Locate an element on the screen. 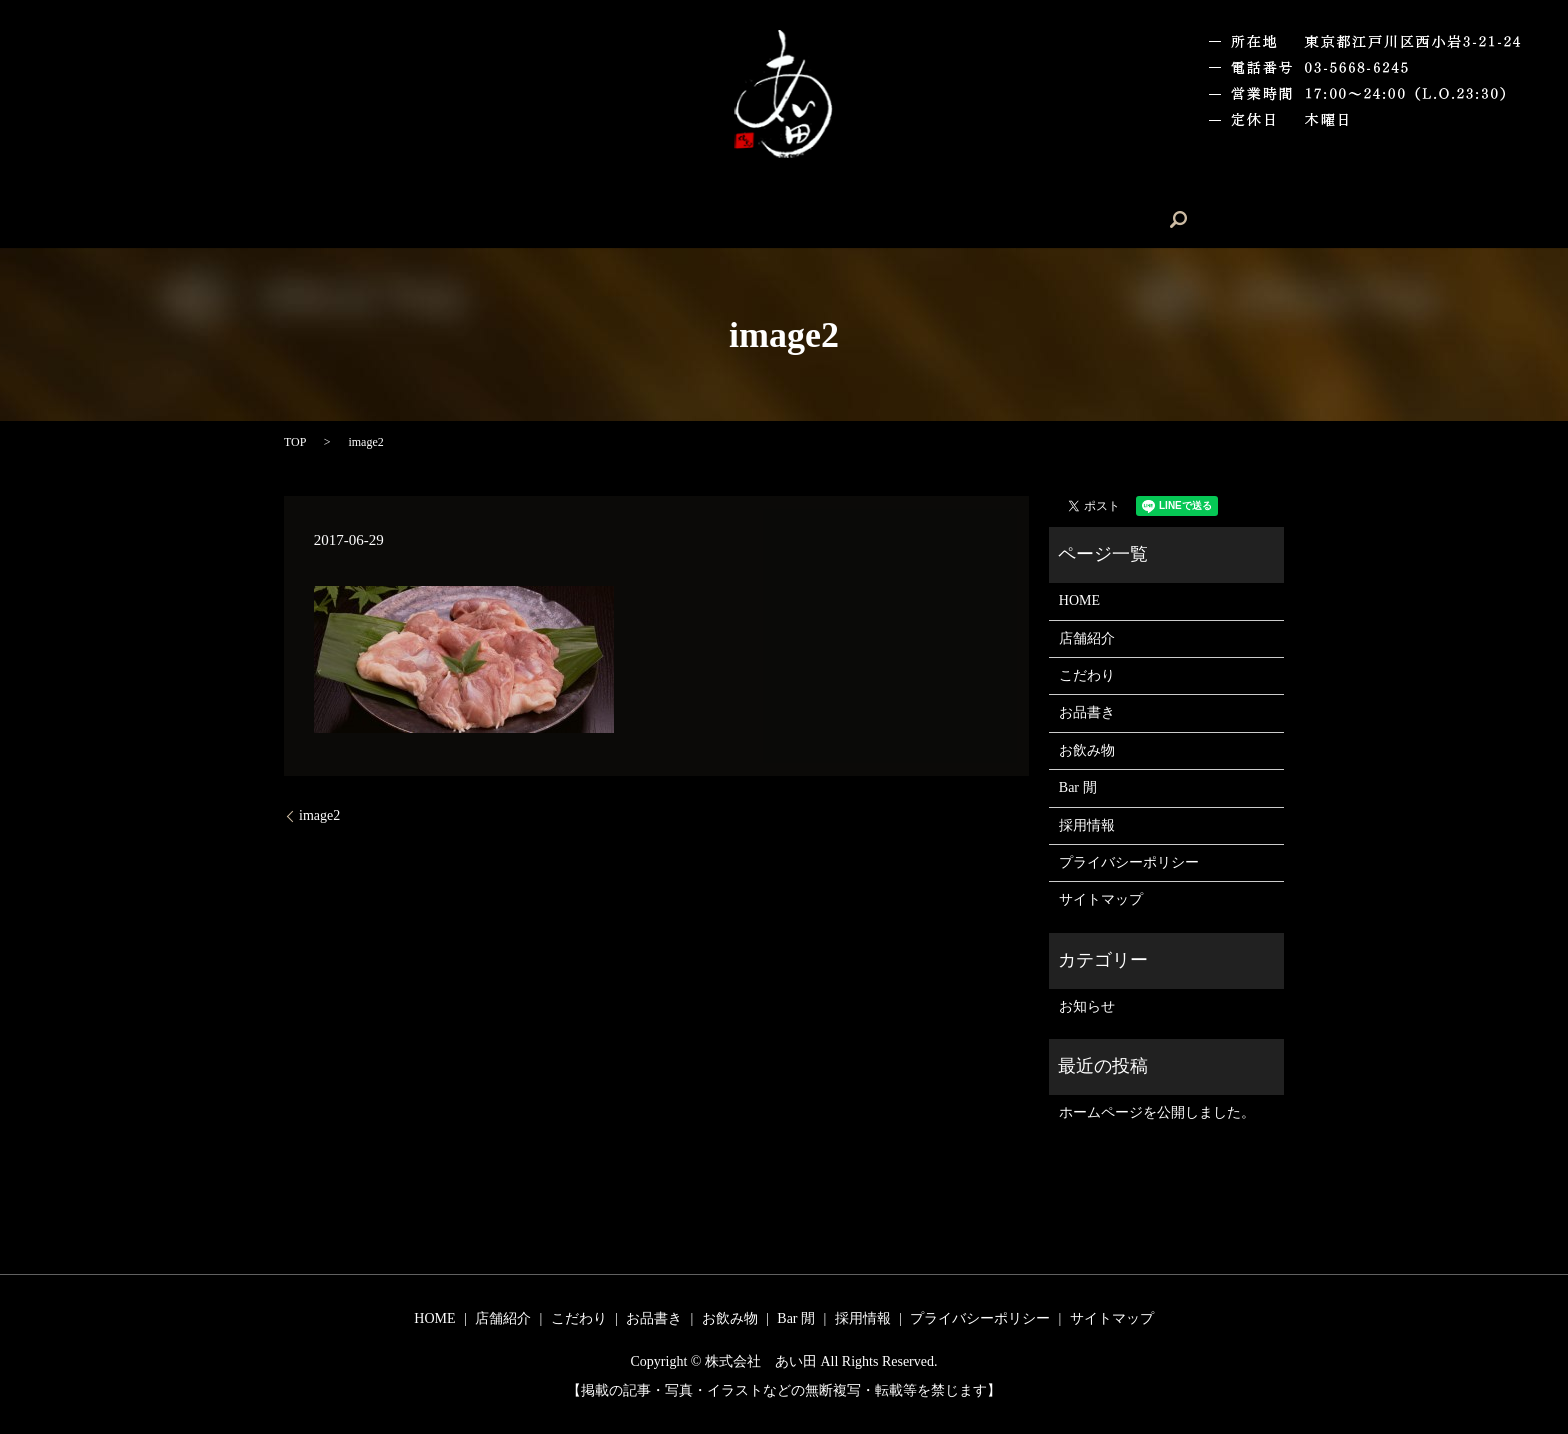 The height and width of the screenshot is (1434, 1568). ホームページを公開しました。 is located at coordinates (1157, 1112).